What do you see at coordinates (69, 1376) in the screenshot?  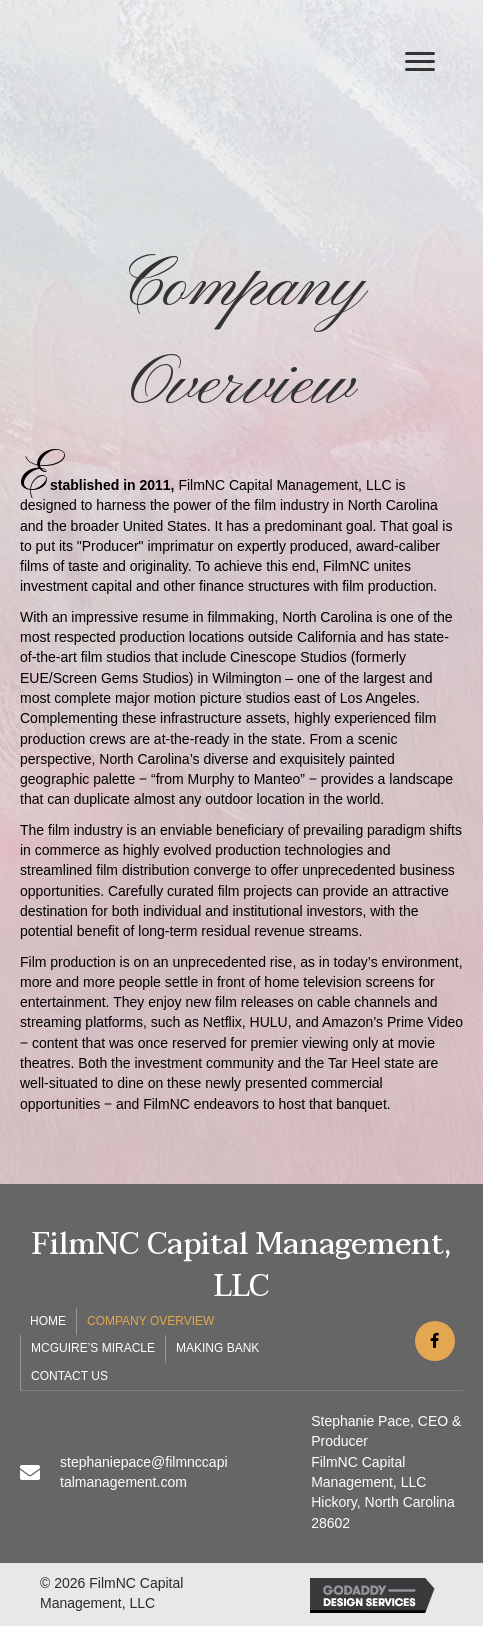 I see `Contact Us` at bounding box center [69, 1376].